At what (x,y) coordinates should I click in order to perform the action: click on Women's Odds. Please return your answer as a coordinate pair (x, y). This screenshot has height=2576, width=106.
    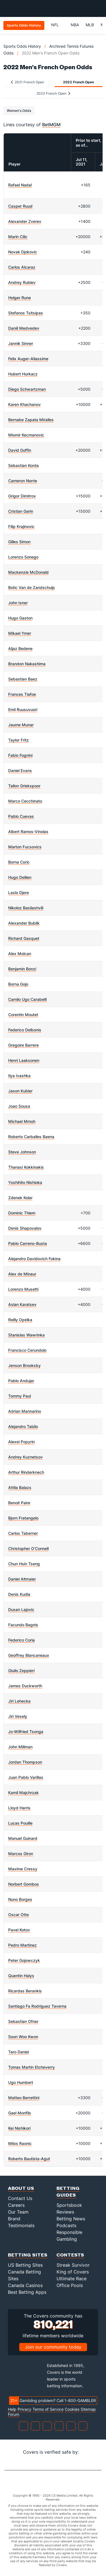
    Looking at the image, I should click on (19, 110).